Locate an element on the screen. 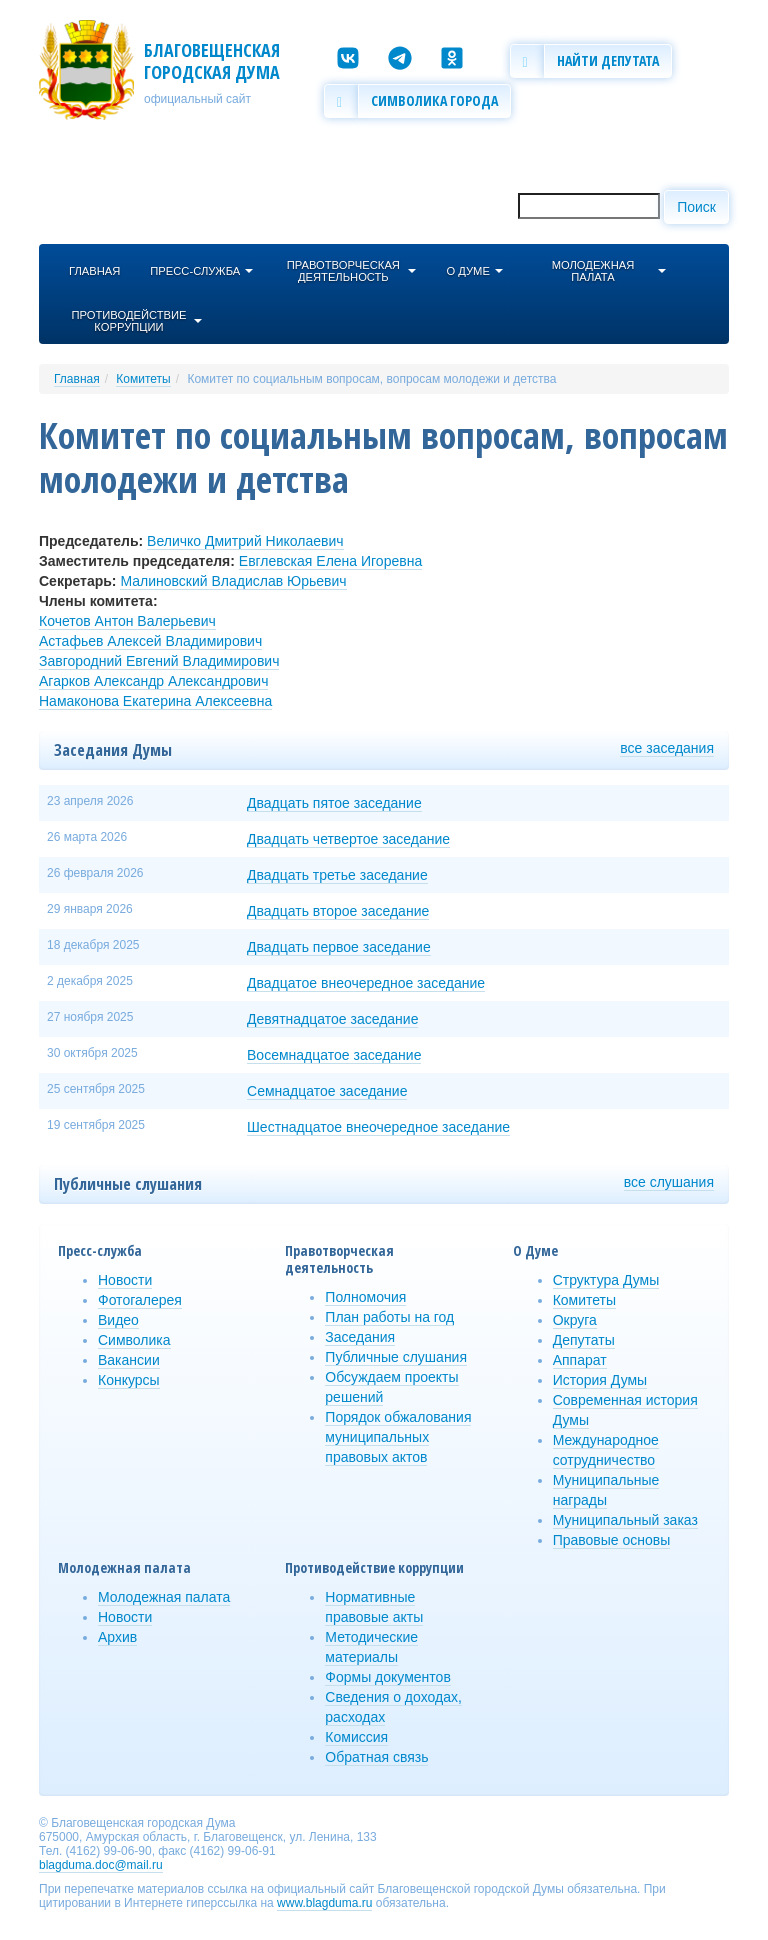  Комиссия is located at coordinates (356, 1737).